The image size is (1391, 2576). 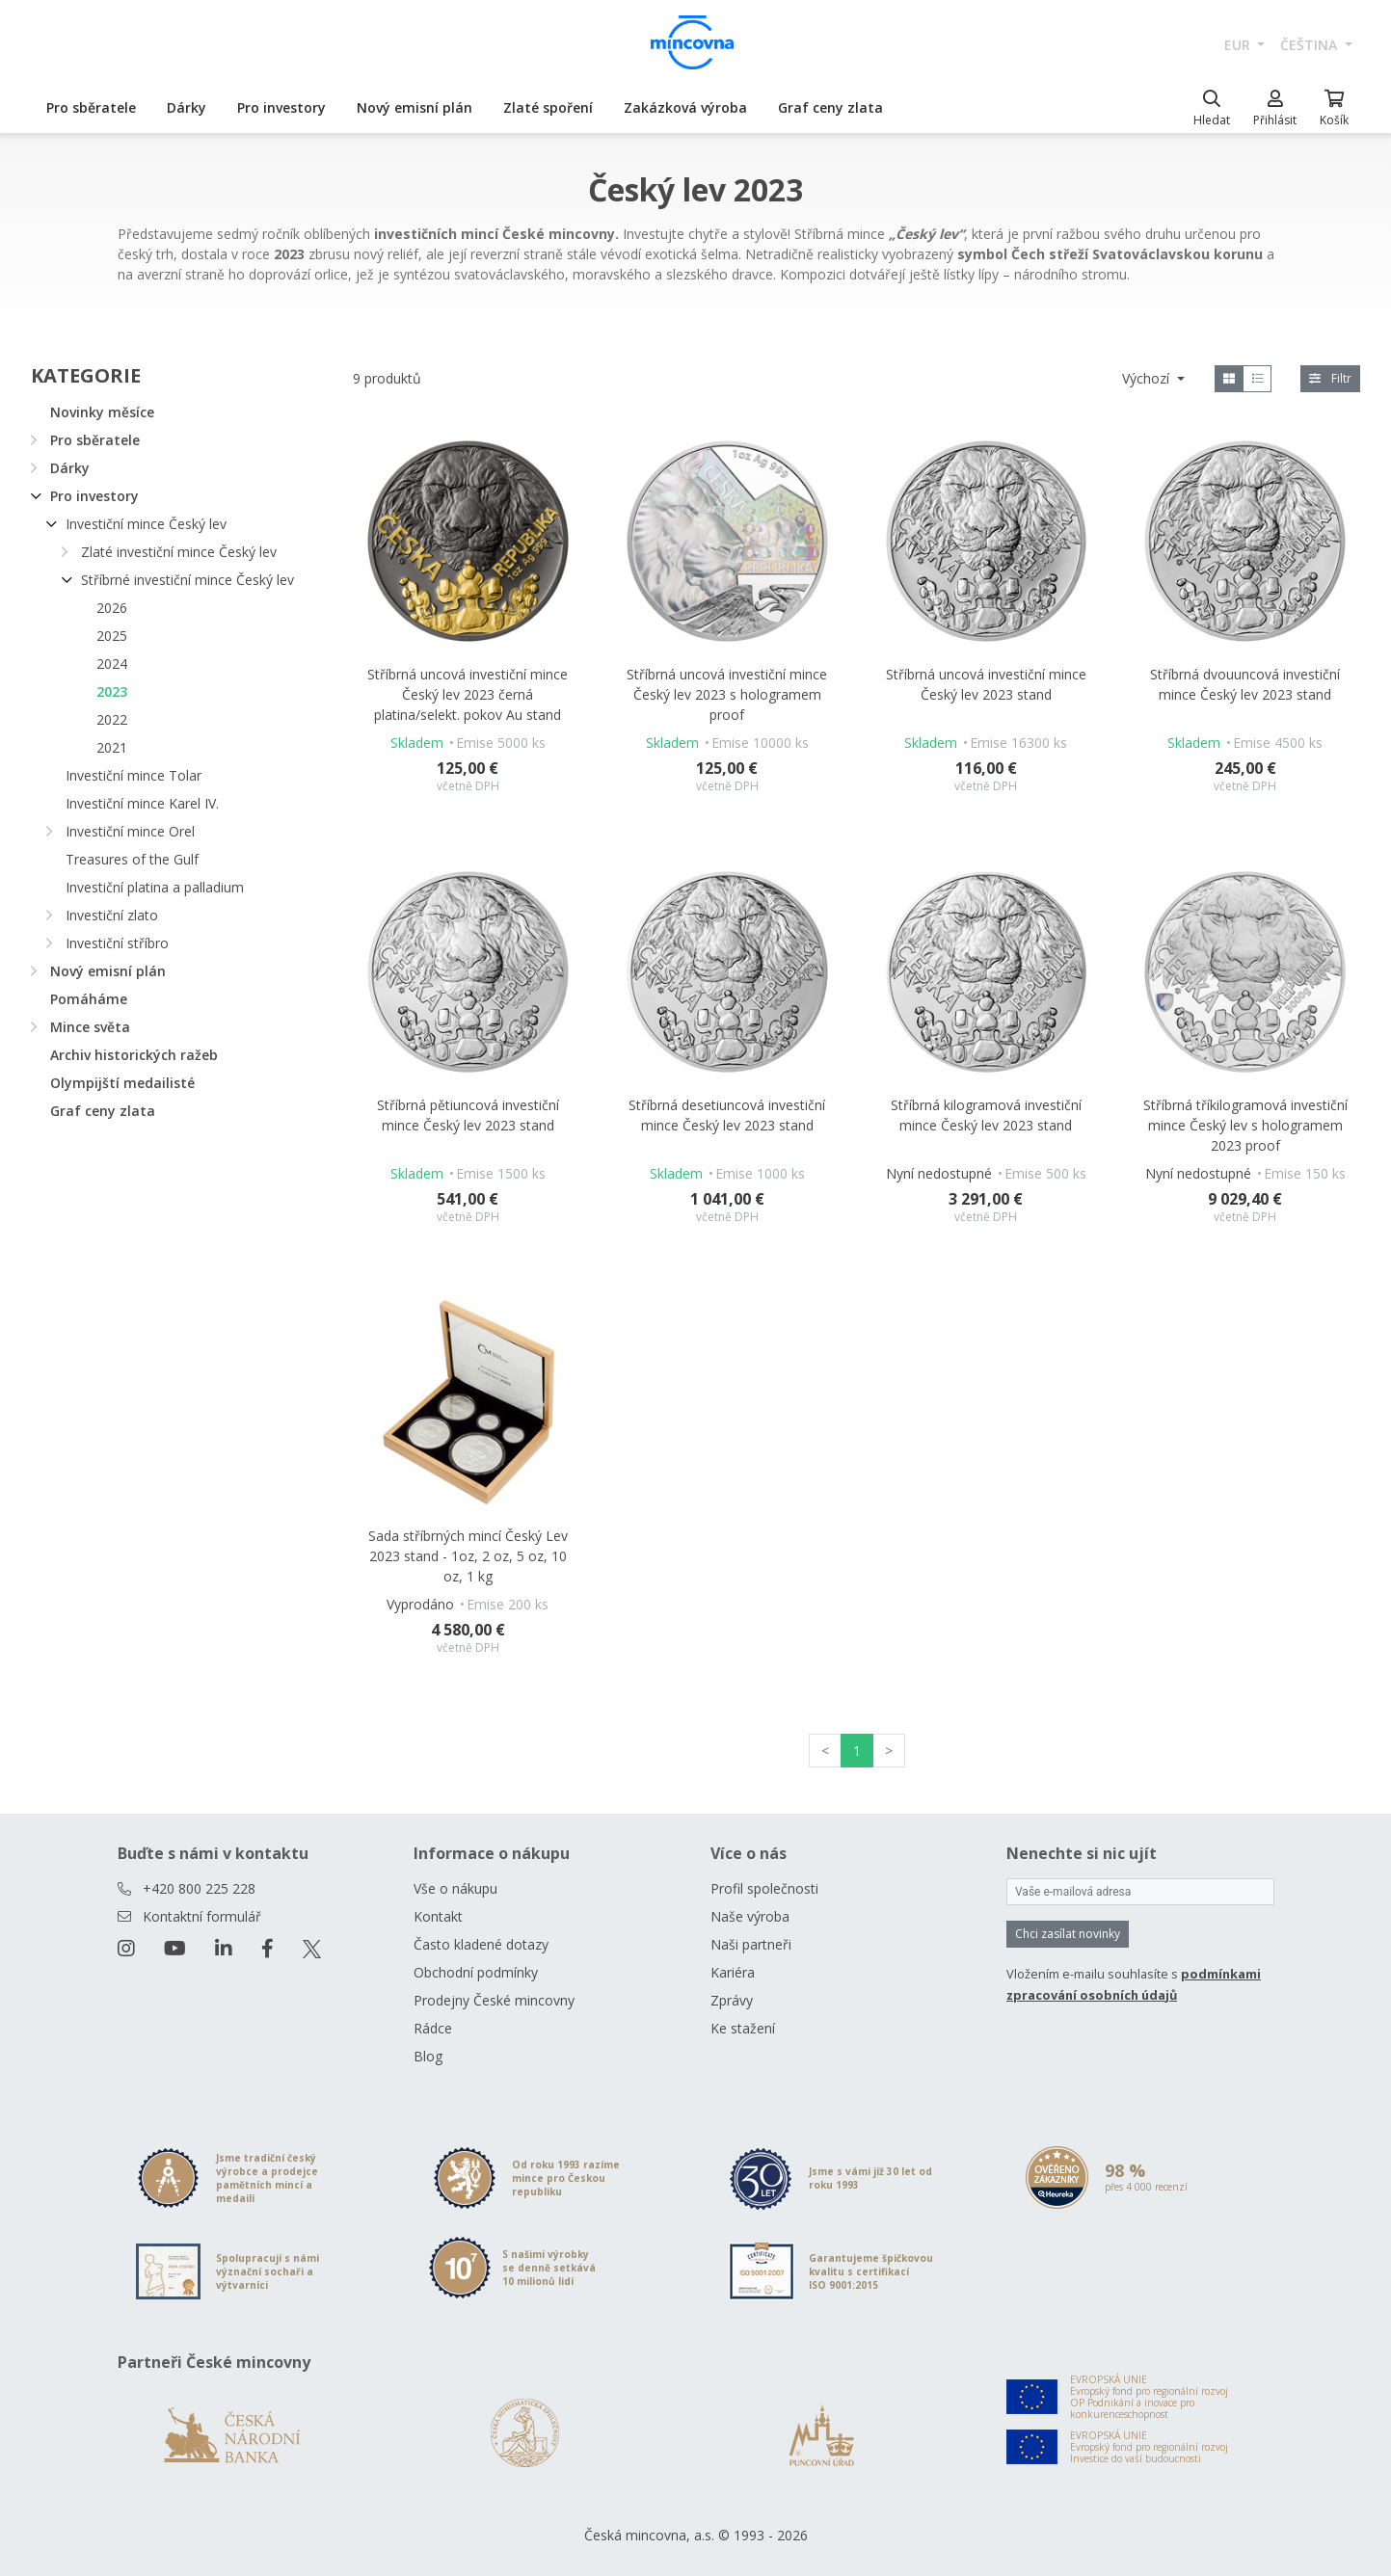 I want to click on Vše o nákupu, so click(x=455, y=1888).